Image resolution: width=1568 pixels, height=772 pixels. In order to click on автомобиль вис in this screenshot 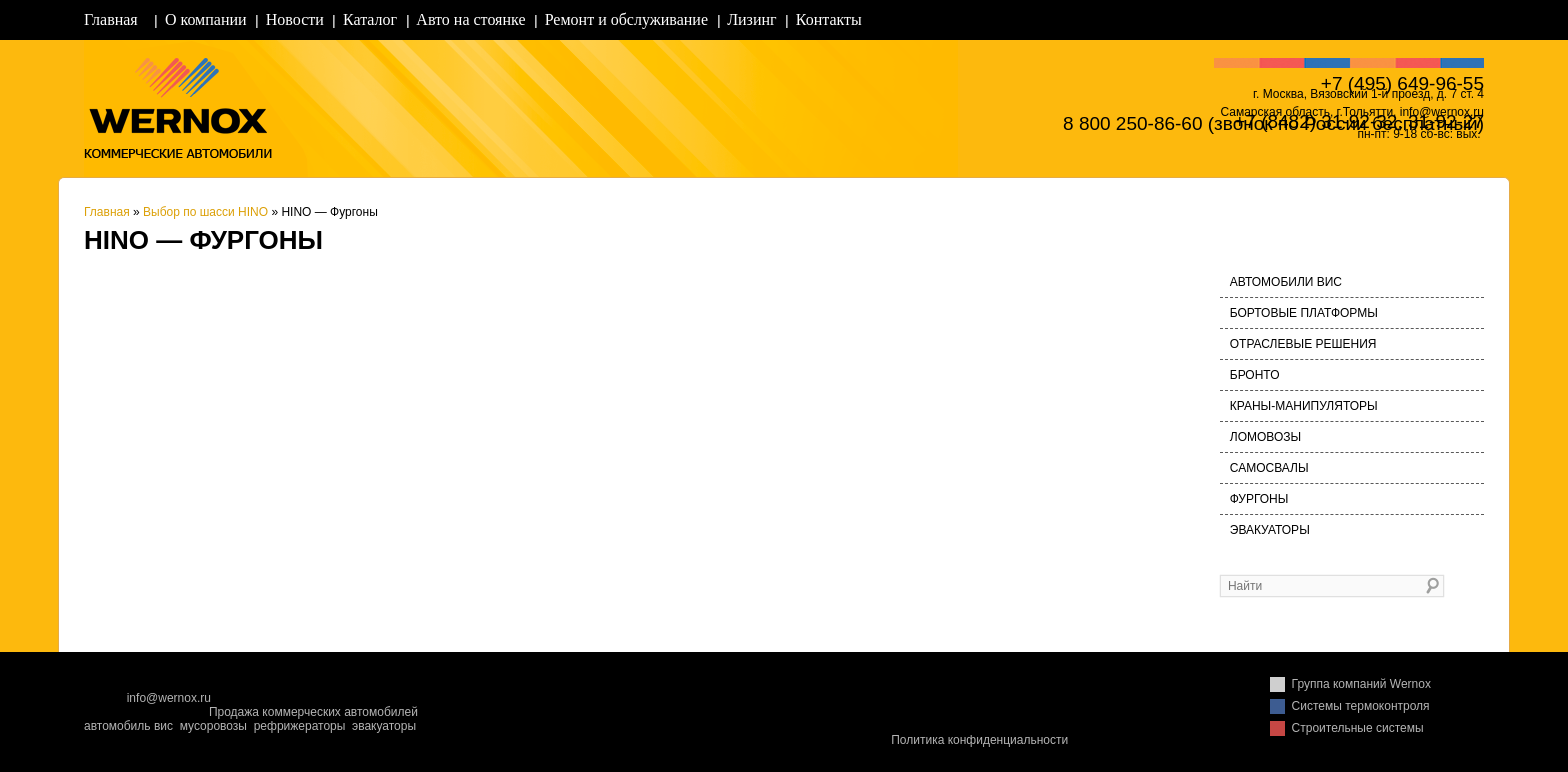, I will do `click(128, 726)`.